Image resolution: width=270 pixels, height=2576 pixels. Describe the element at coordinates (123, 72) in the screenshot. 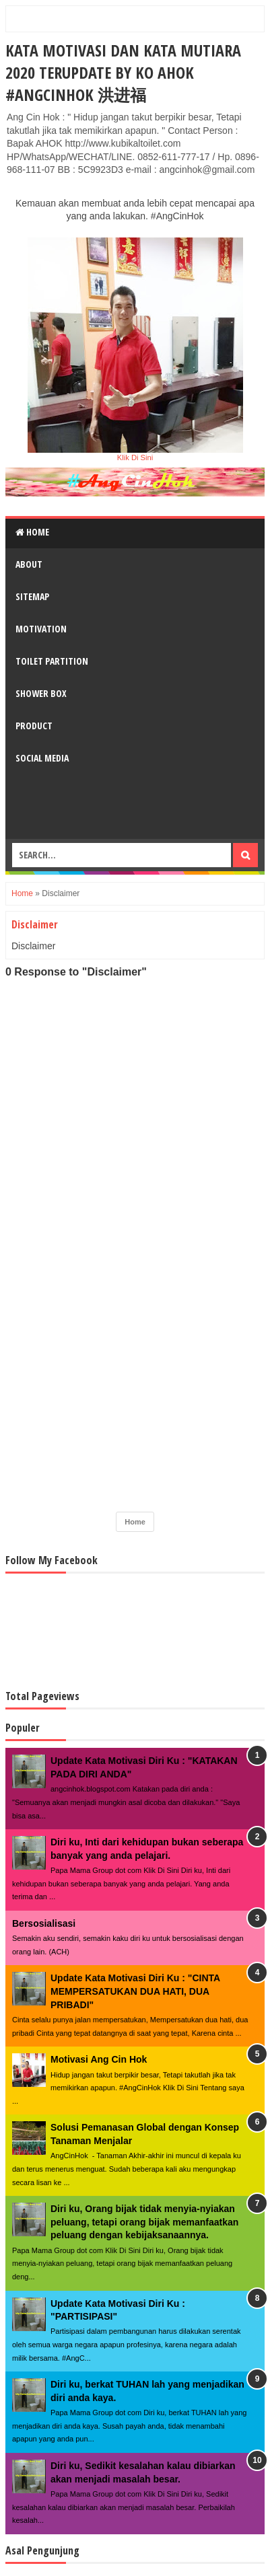

I see `Kata Motivasi dan Kata Mutiara 2020 Terupdate By Ko AHOK #AngCinHok 洪进福` at that location.